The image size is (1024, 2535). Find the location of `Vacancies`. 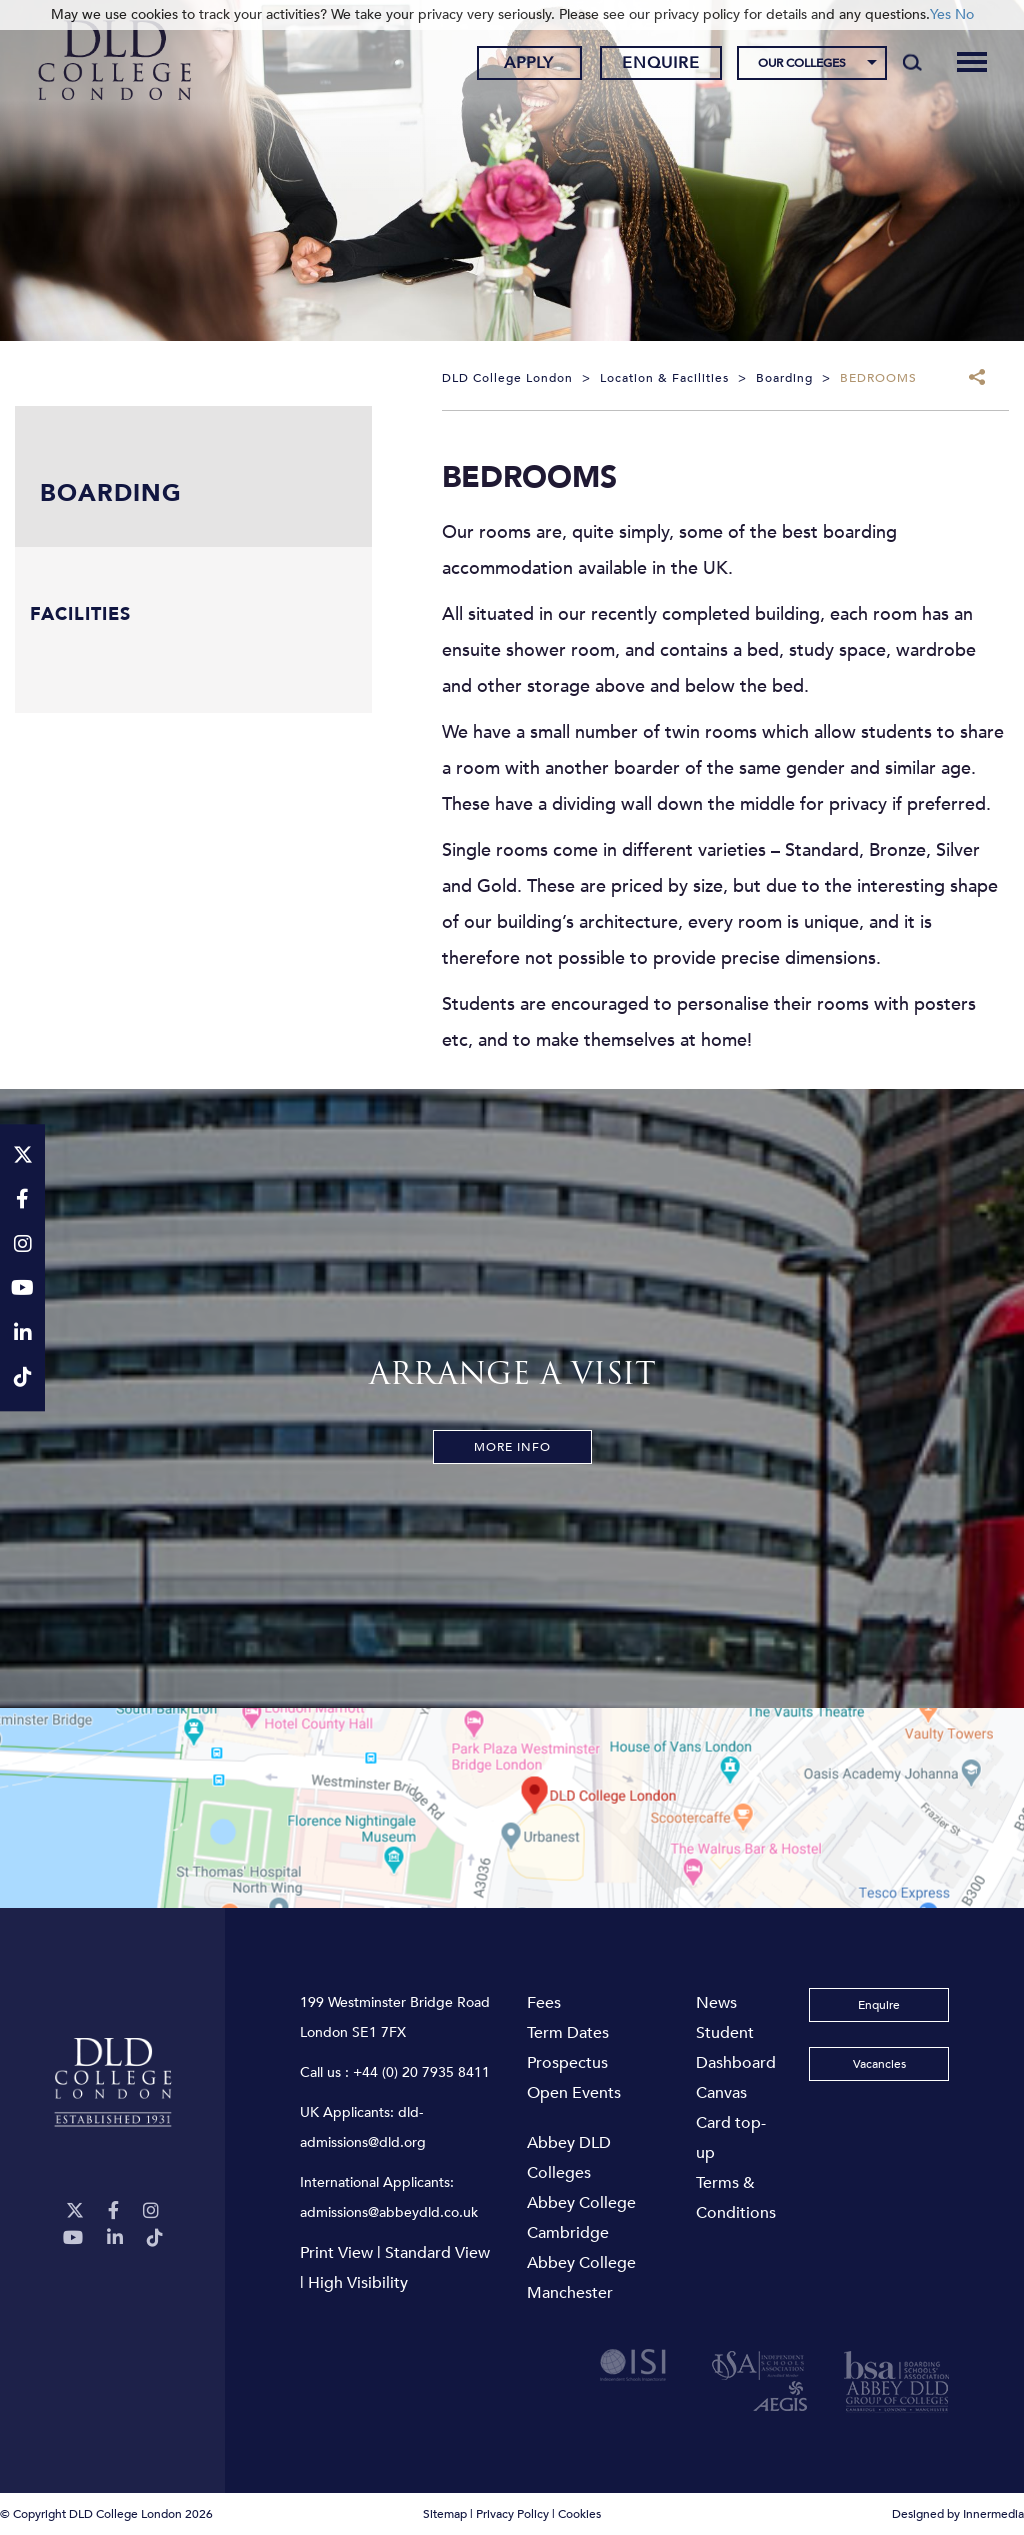

Vacancies is located at coordinates (879, 2064).